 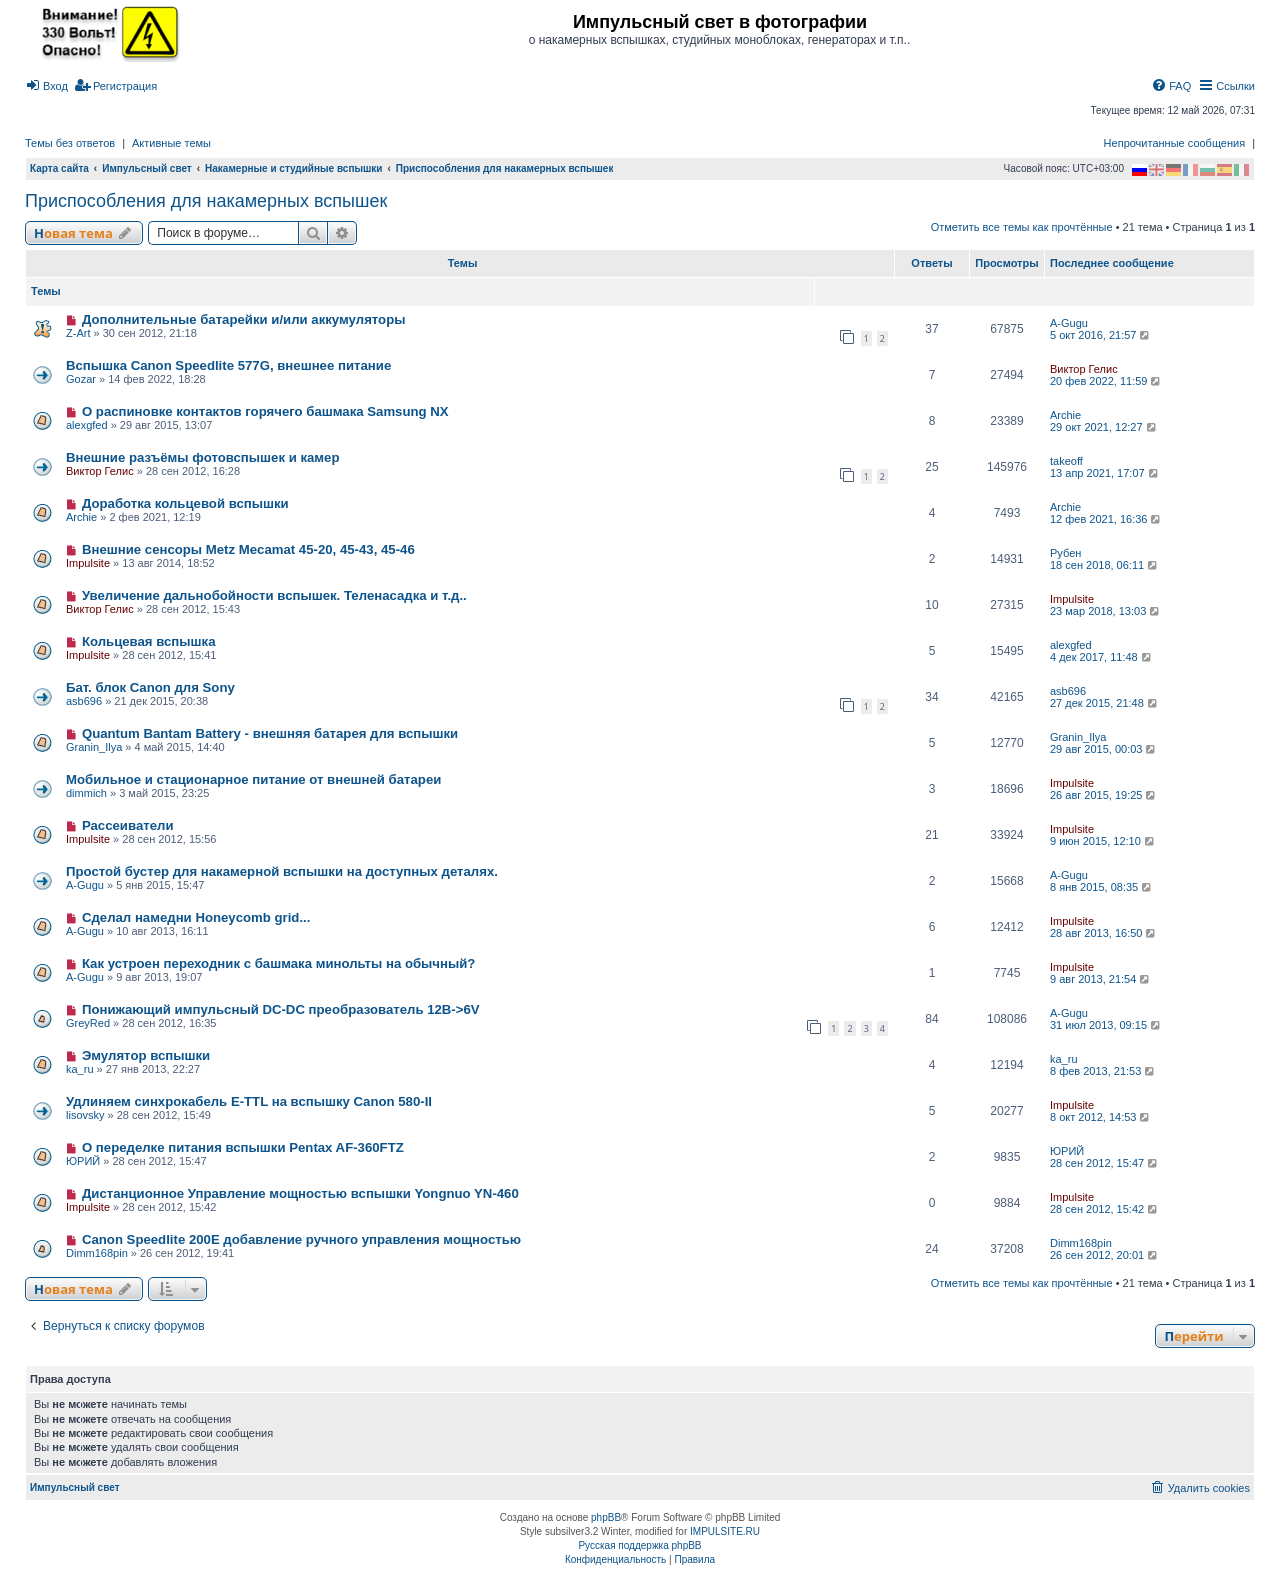 What do you see at coordinates (1102, 657) in the screenshot?
I see `4 дек 2017, 11:48` at bounding box center [1102, 657].